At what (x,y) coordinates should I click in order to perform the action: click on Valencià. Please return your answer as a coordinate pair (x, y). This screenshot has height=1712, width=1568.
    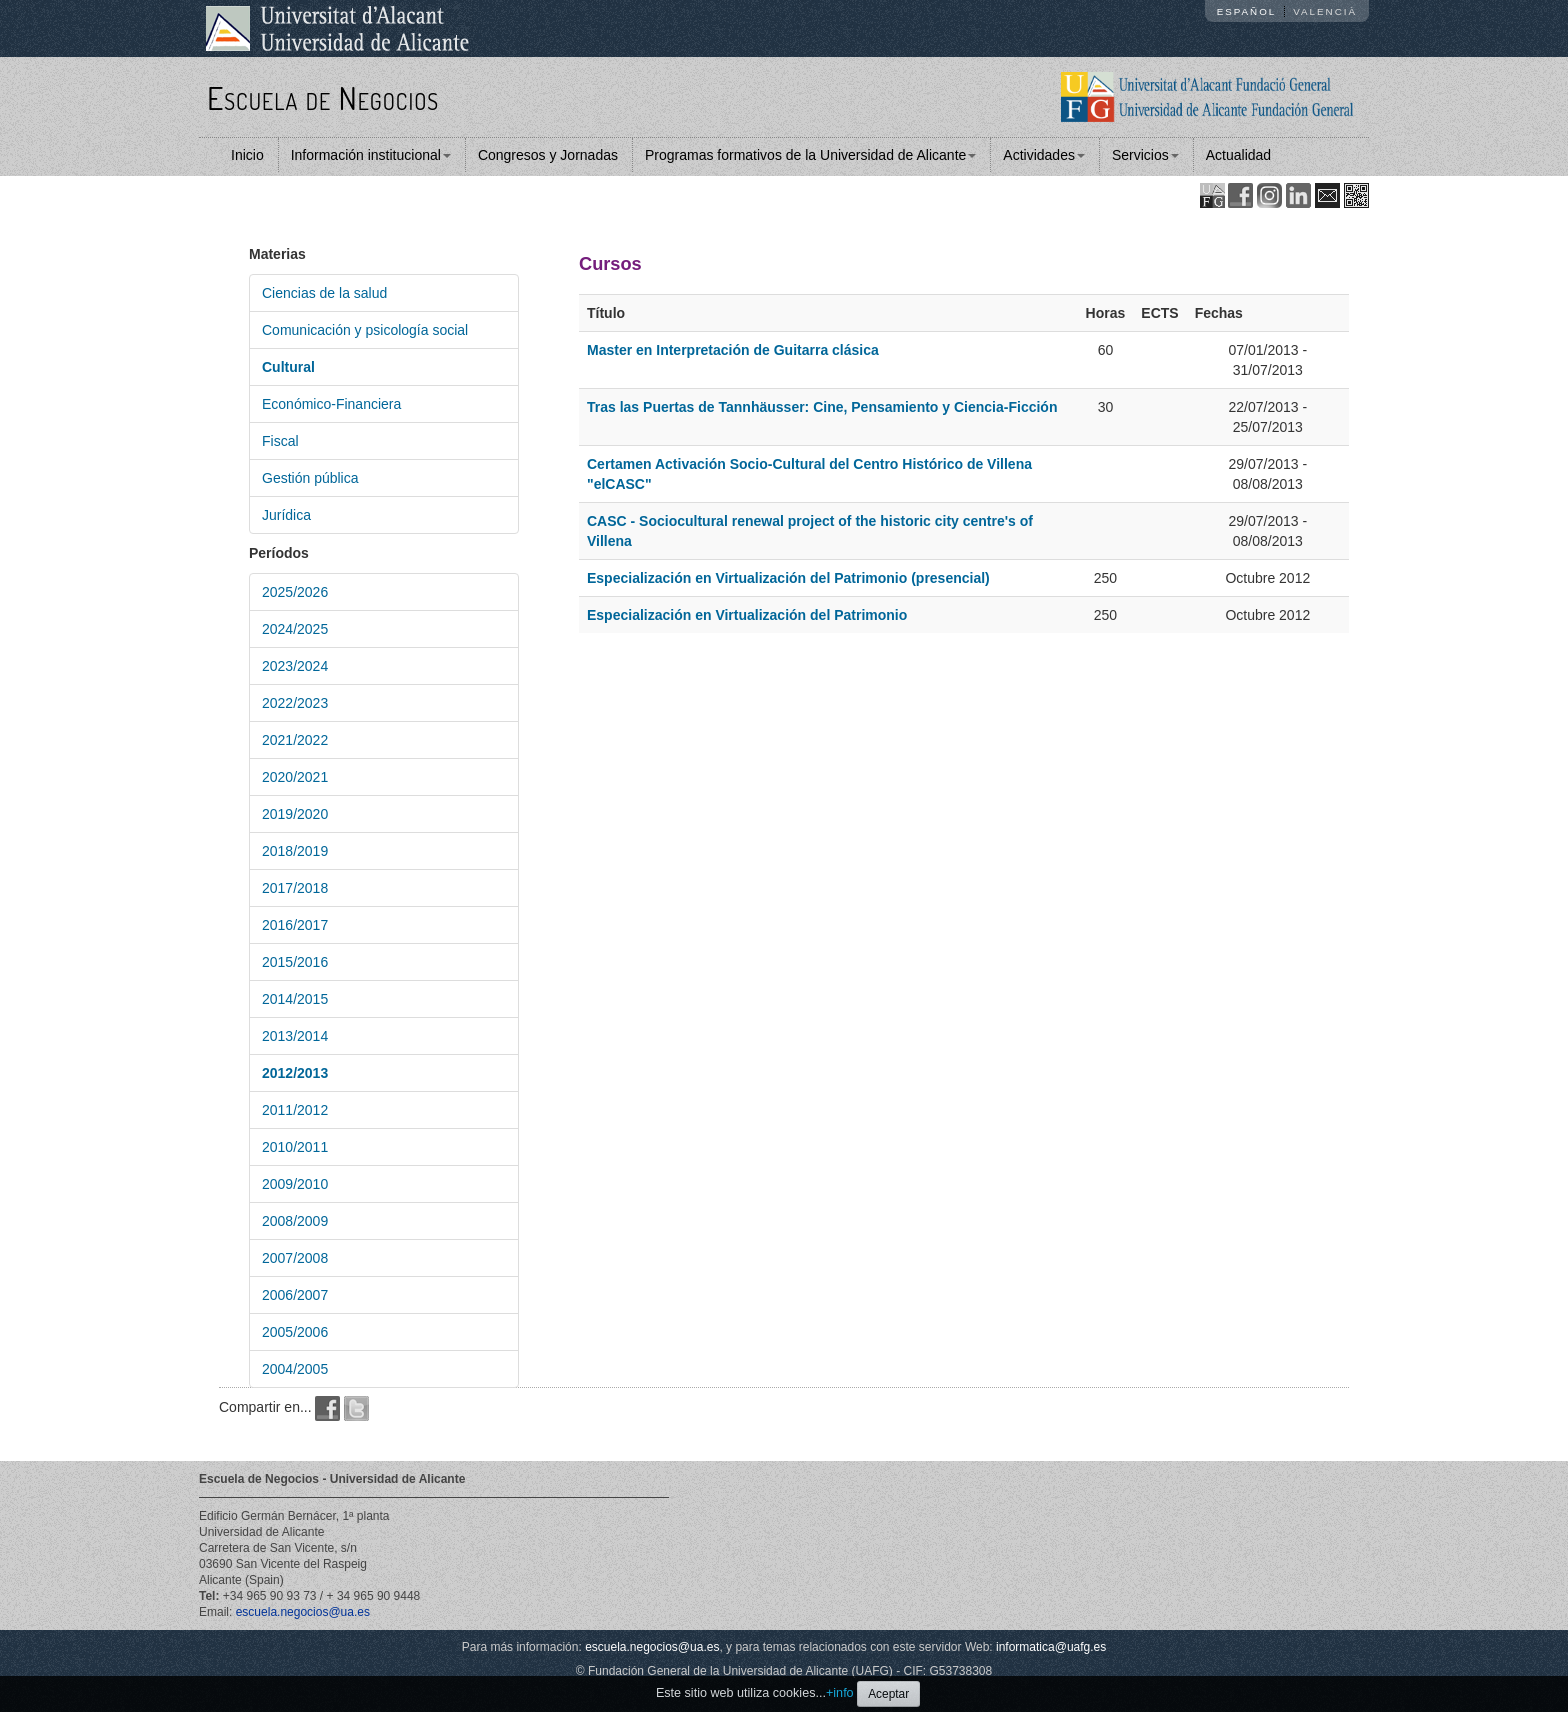
    Looking at the image, I should click on (1325, 11).